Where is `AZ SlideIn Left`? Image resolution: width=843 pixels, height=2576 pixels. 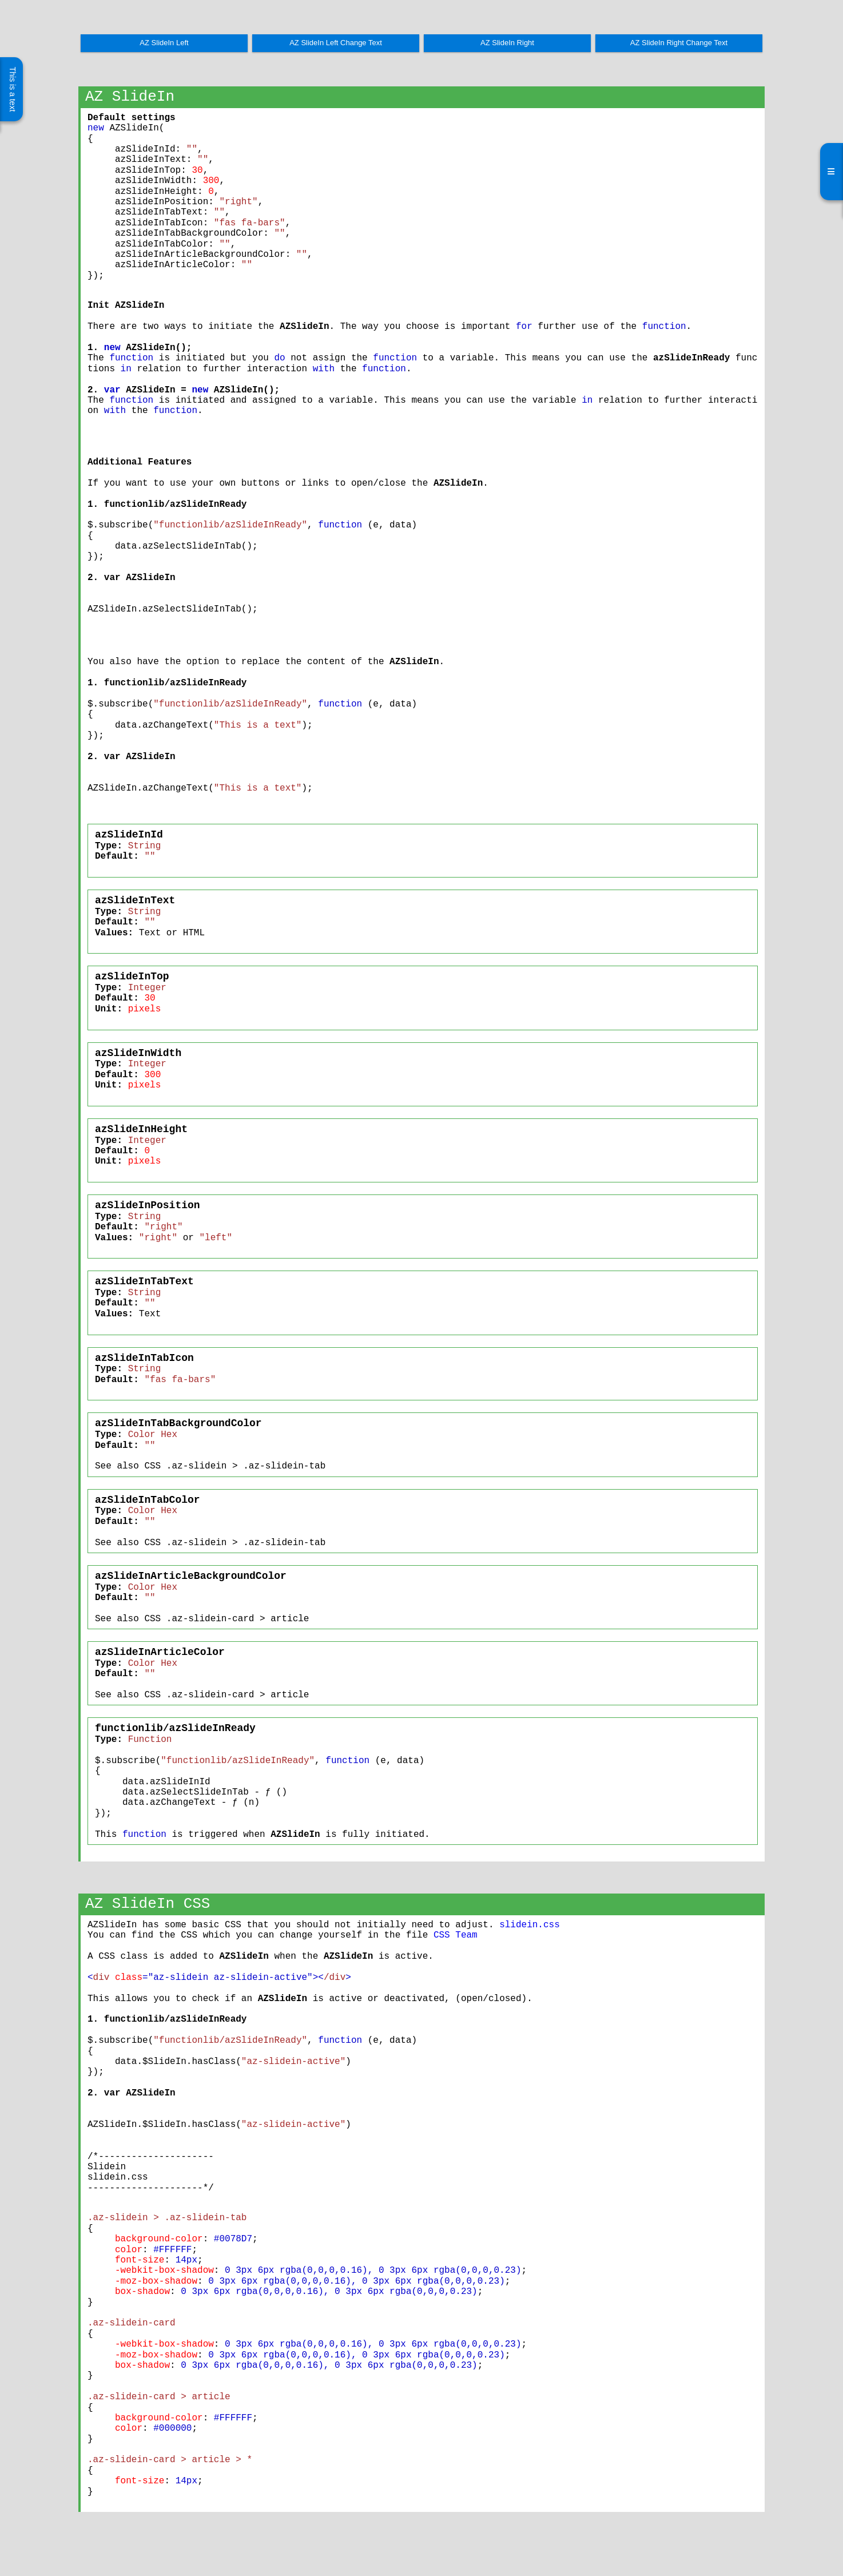 AZ SlideIn Left is located at coordinates (164, 42).